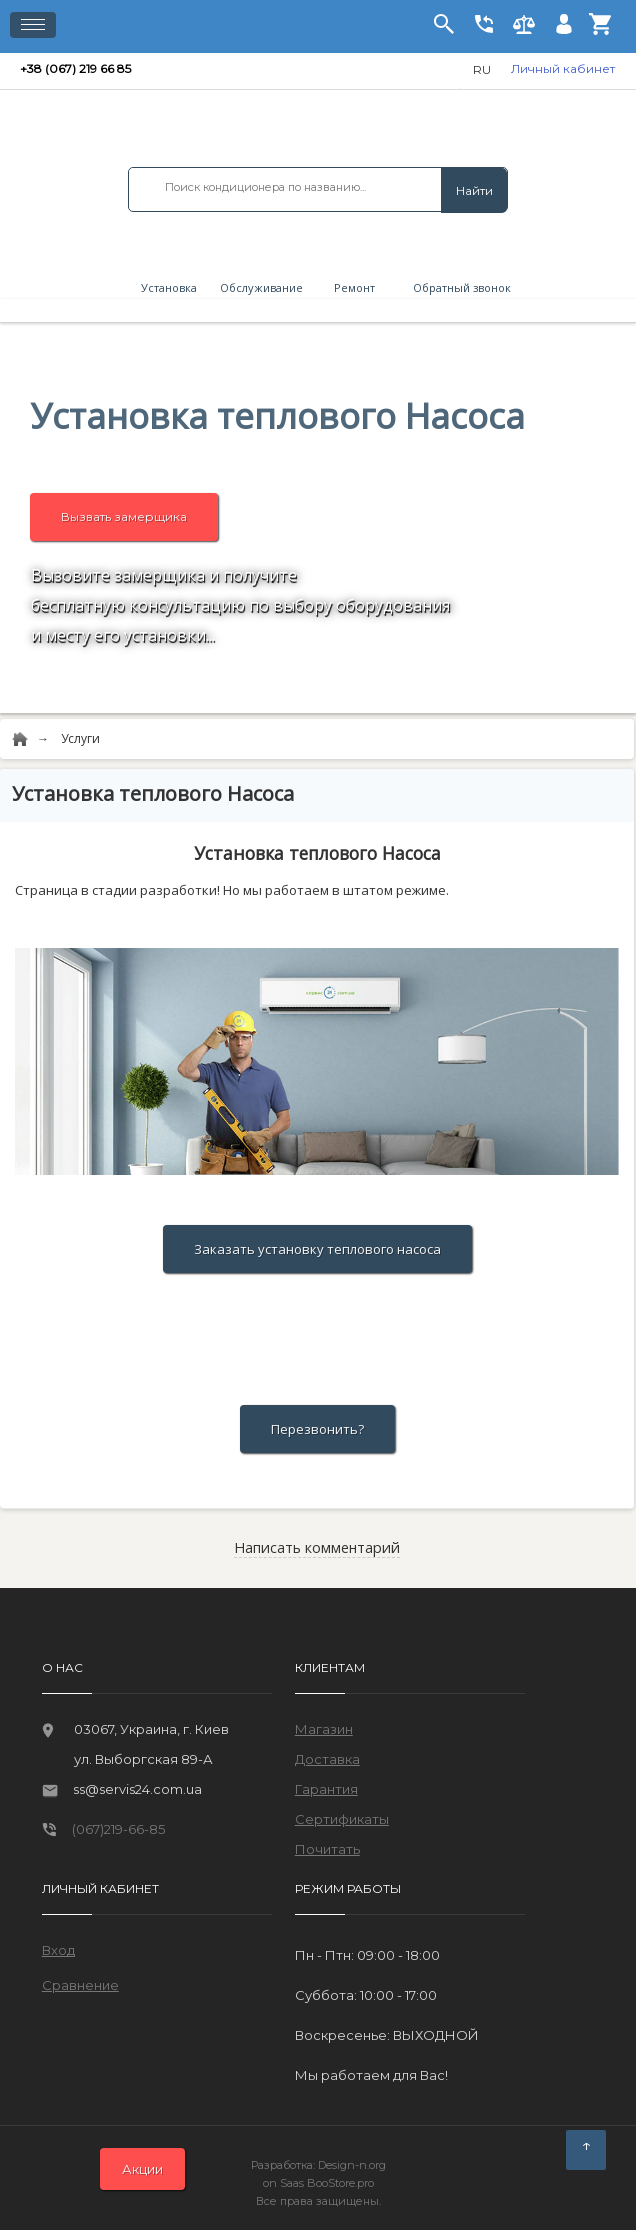 The height and width of the screenshot is (2230, 636). I want to click on Доставка, so click(327, 1759).